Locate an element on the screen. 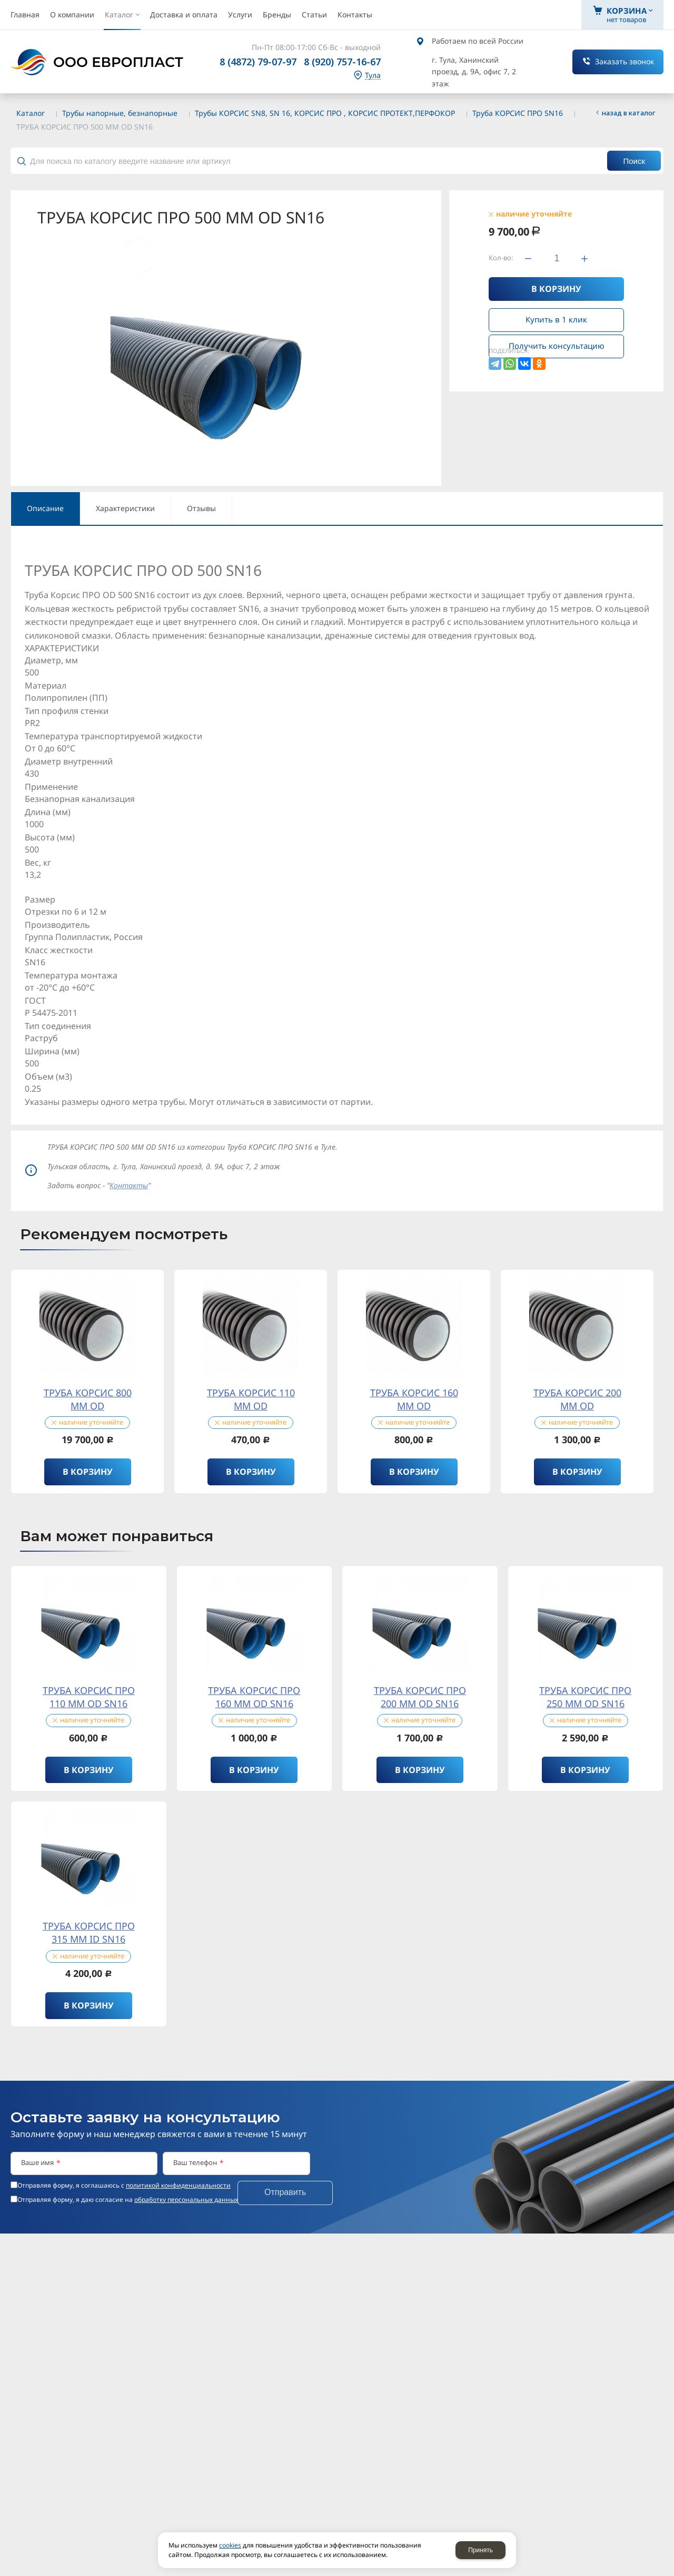 This screenshot has width=674, height=2576. 8 (920) 757-16-67 is located at coordinates (342, 61).